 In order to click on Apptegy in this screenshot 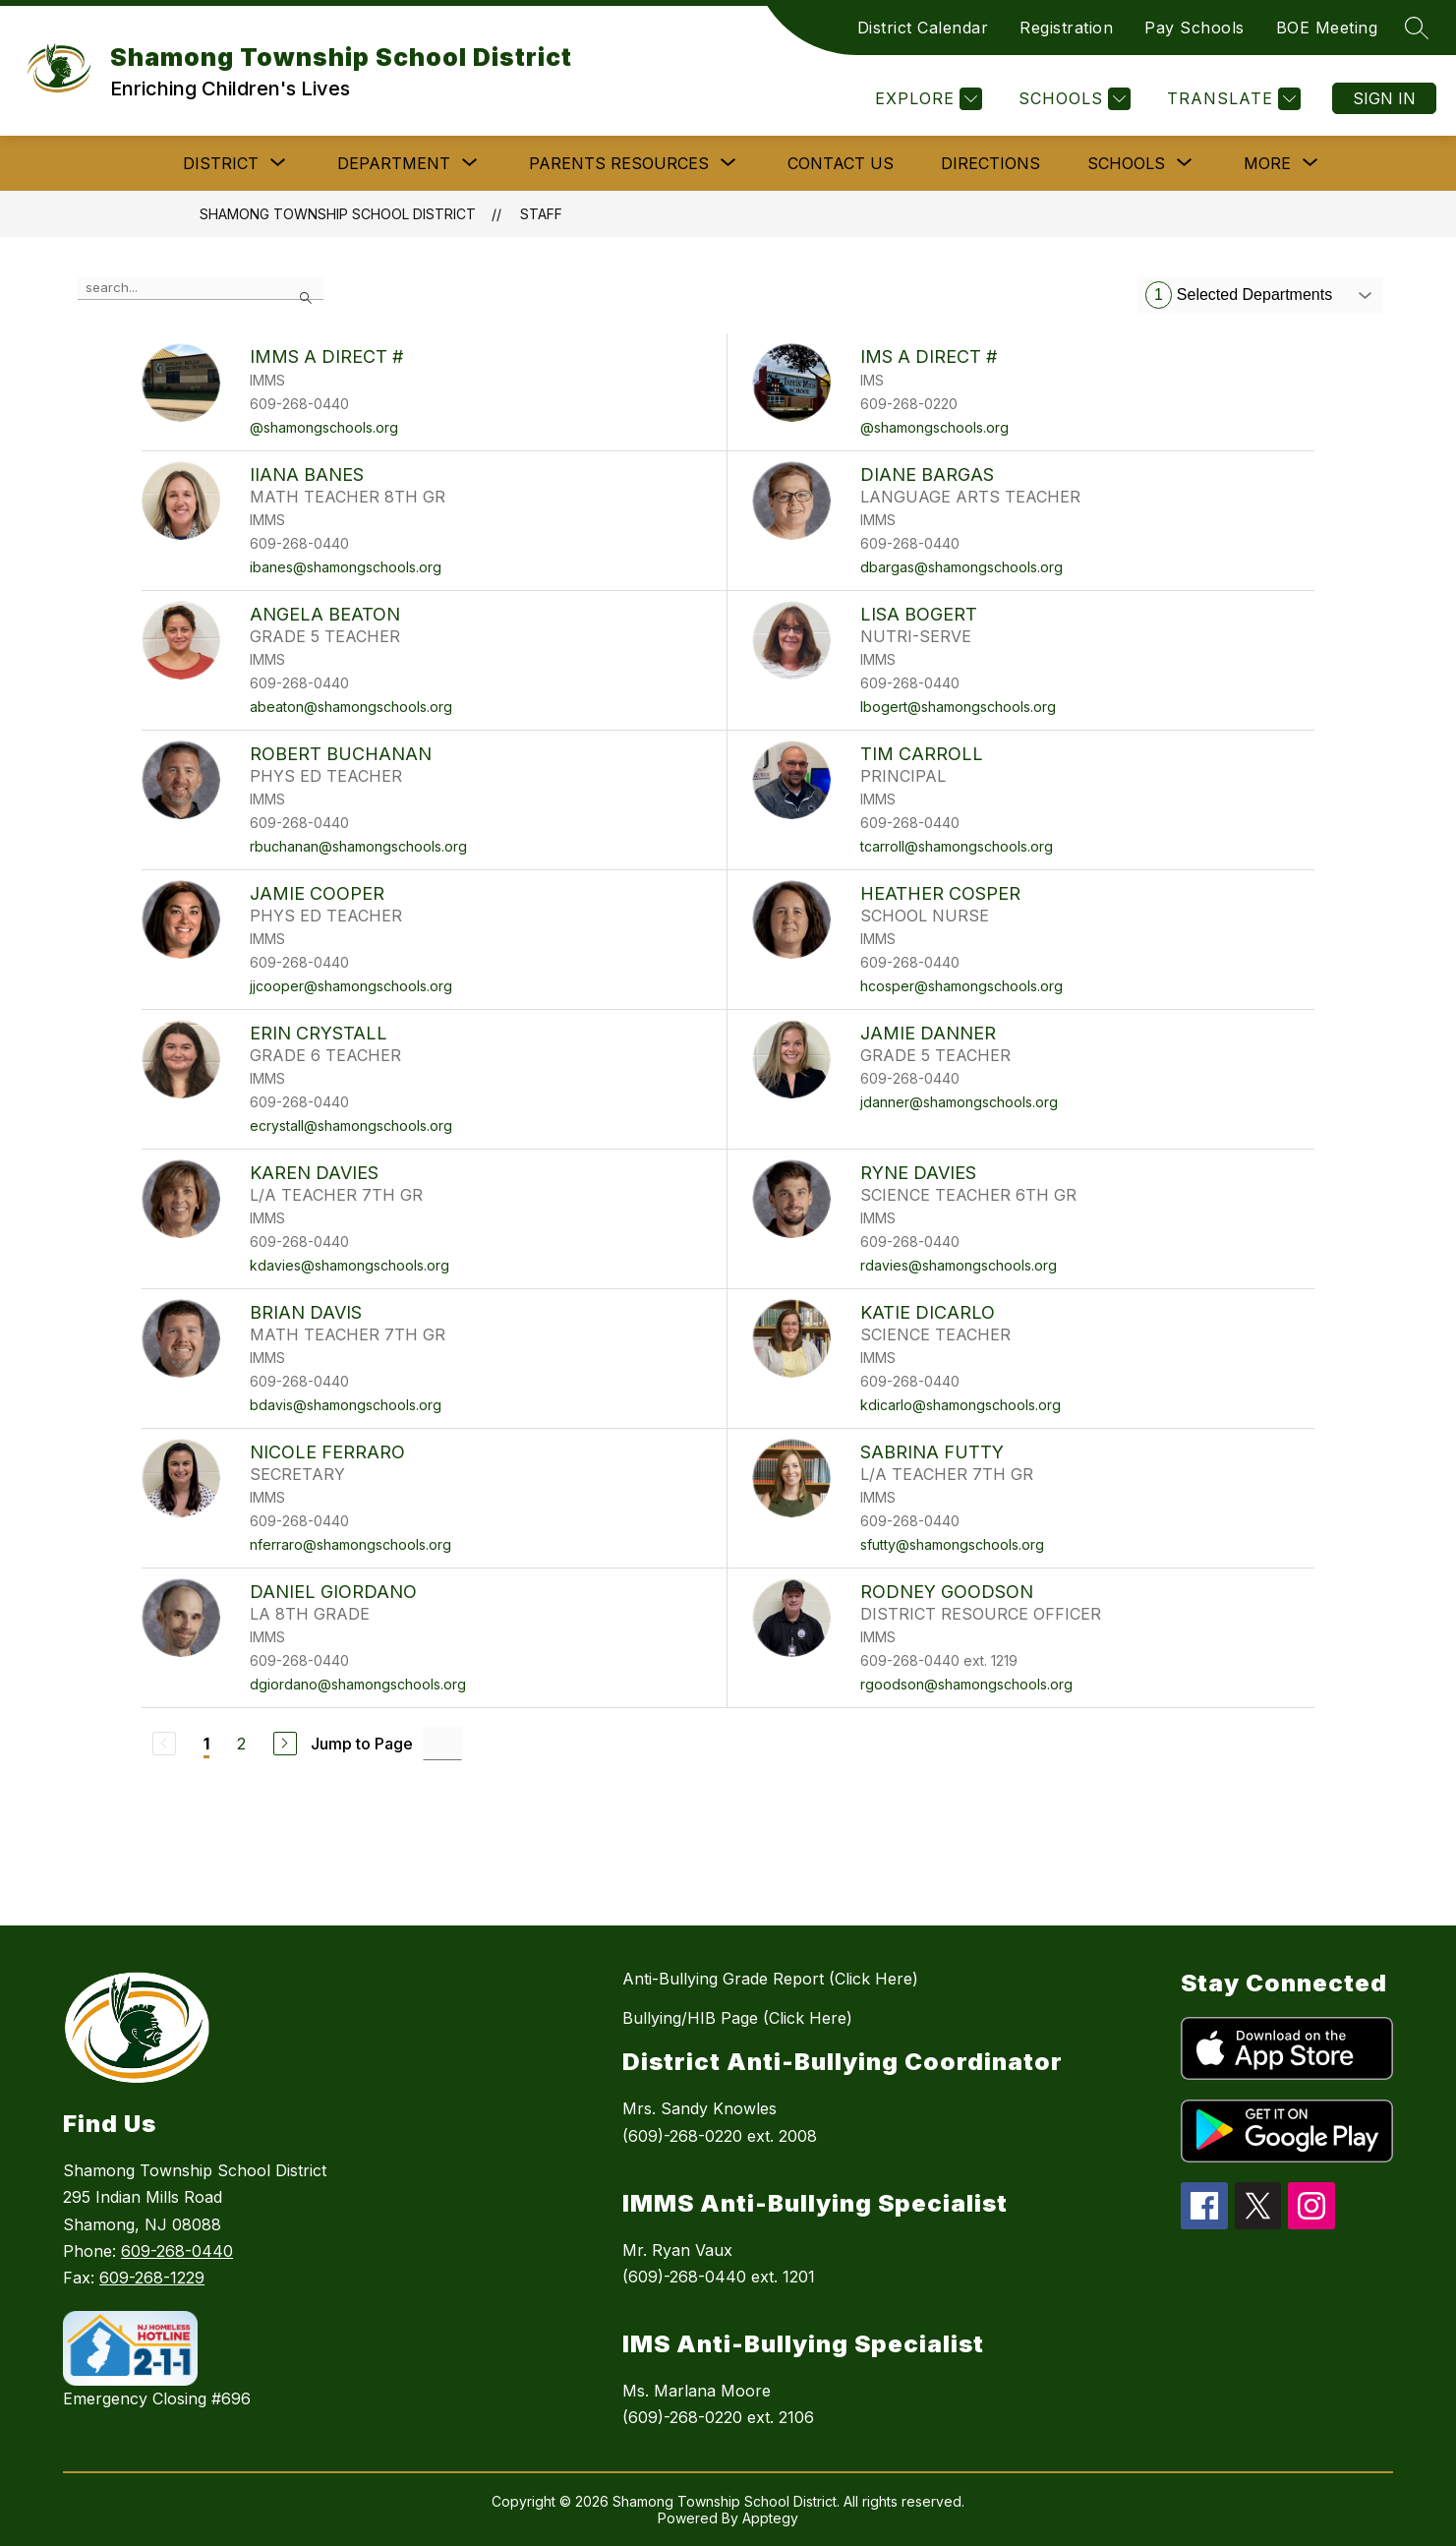, I will do `click(770, 2518)`.